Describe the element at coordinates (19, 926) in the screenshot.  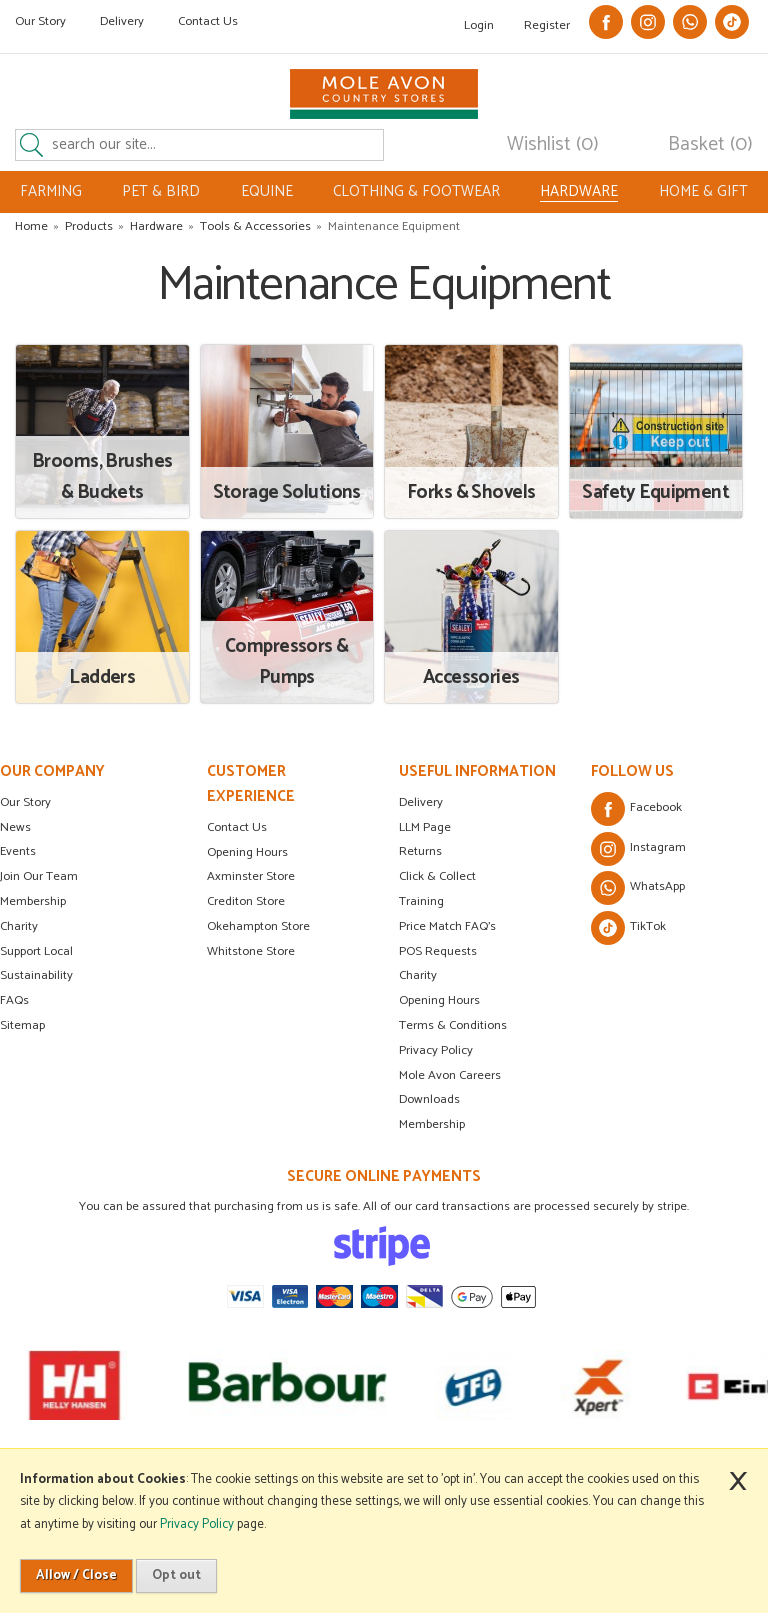
I see `Charity` at that location.